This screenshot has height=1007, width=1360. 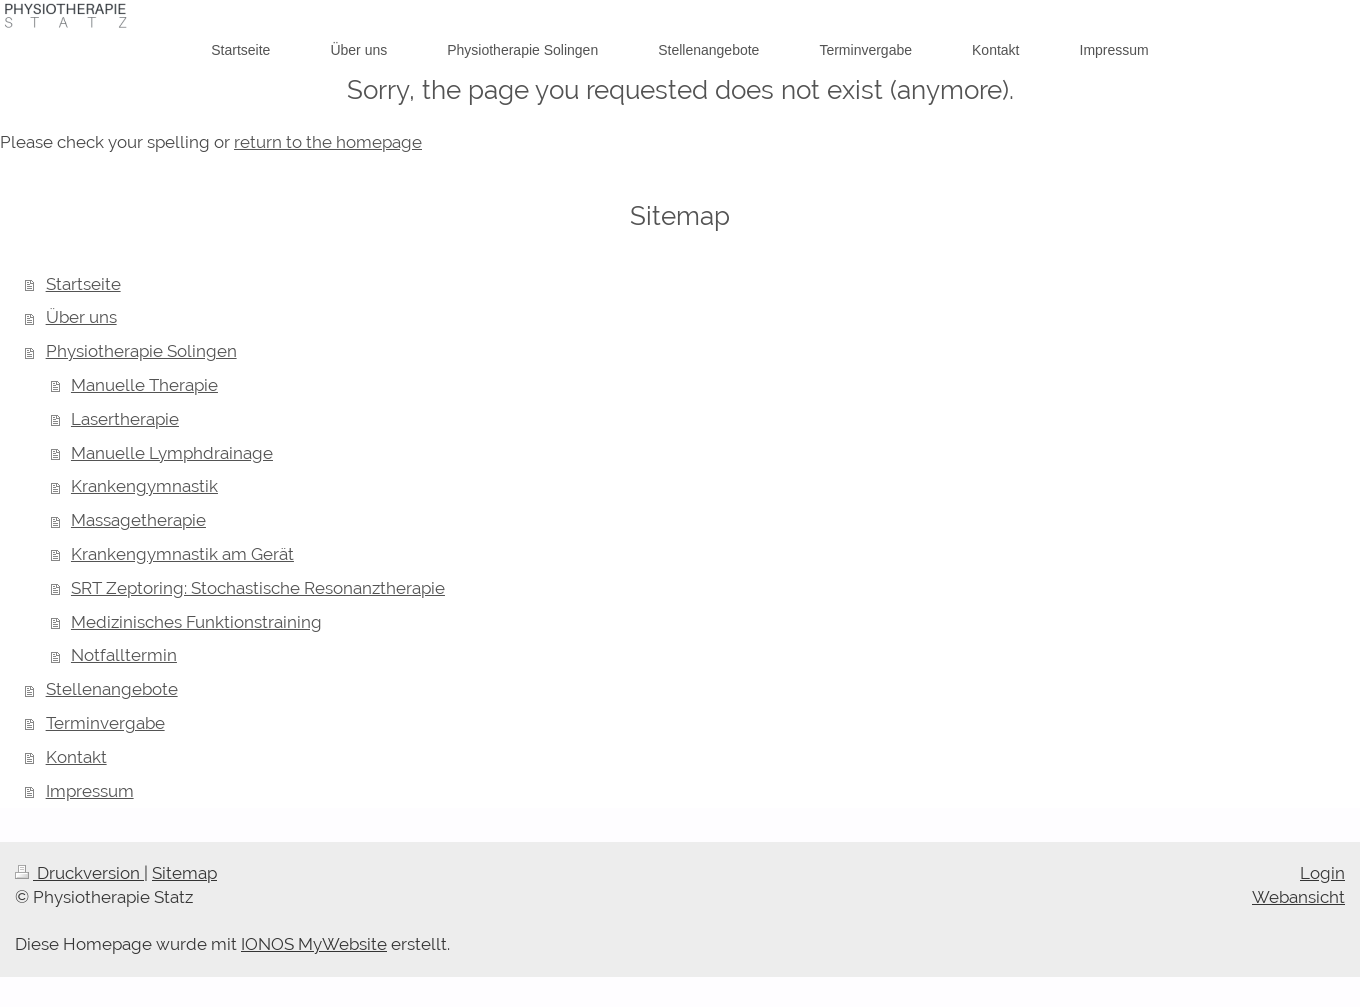 What do you see at coordinates (144, 385) in the screenshot?
I see `Manuelle Therapie` at bounding box center [144, 385].